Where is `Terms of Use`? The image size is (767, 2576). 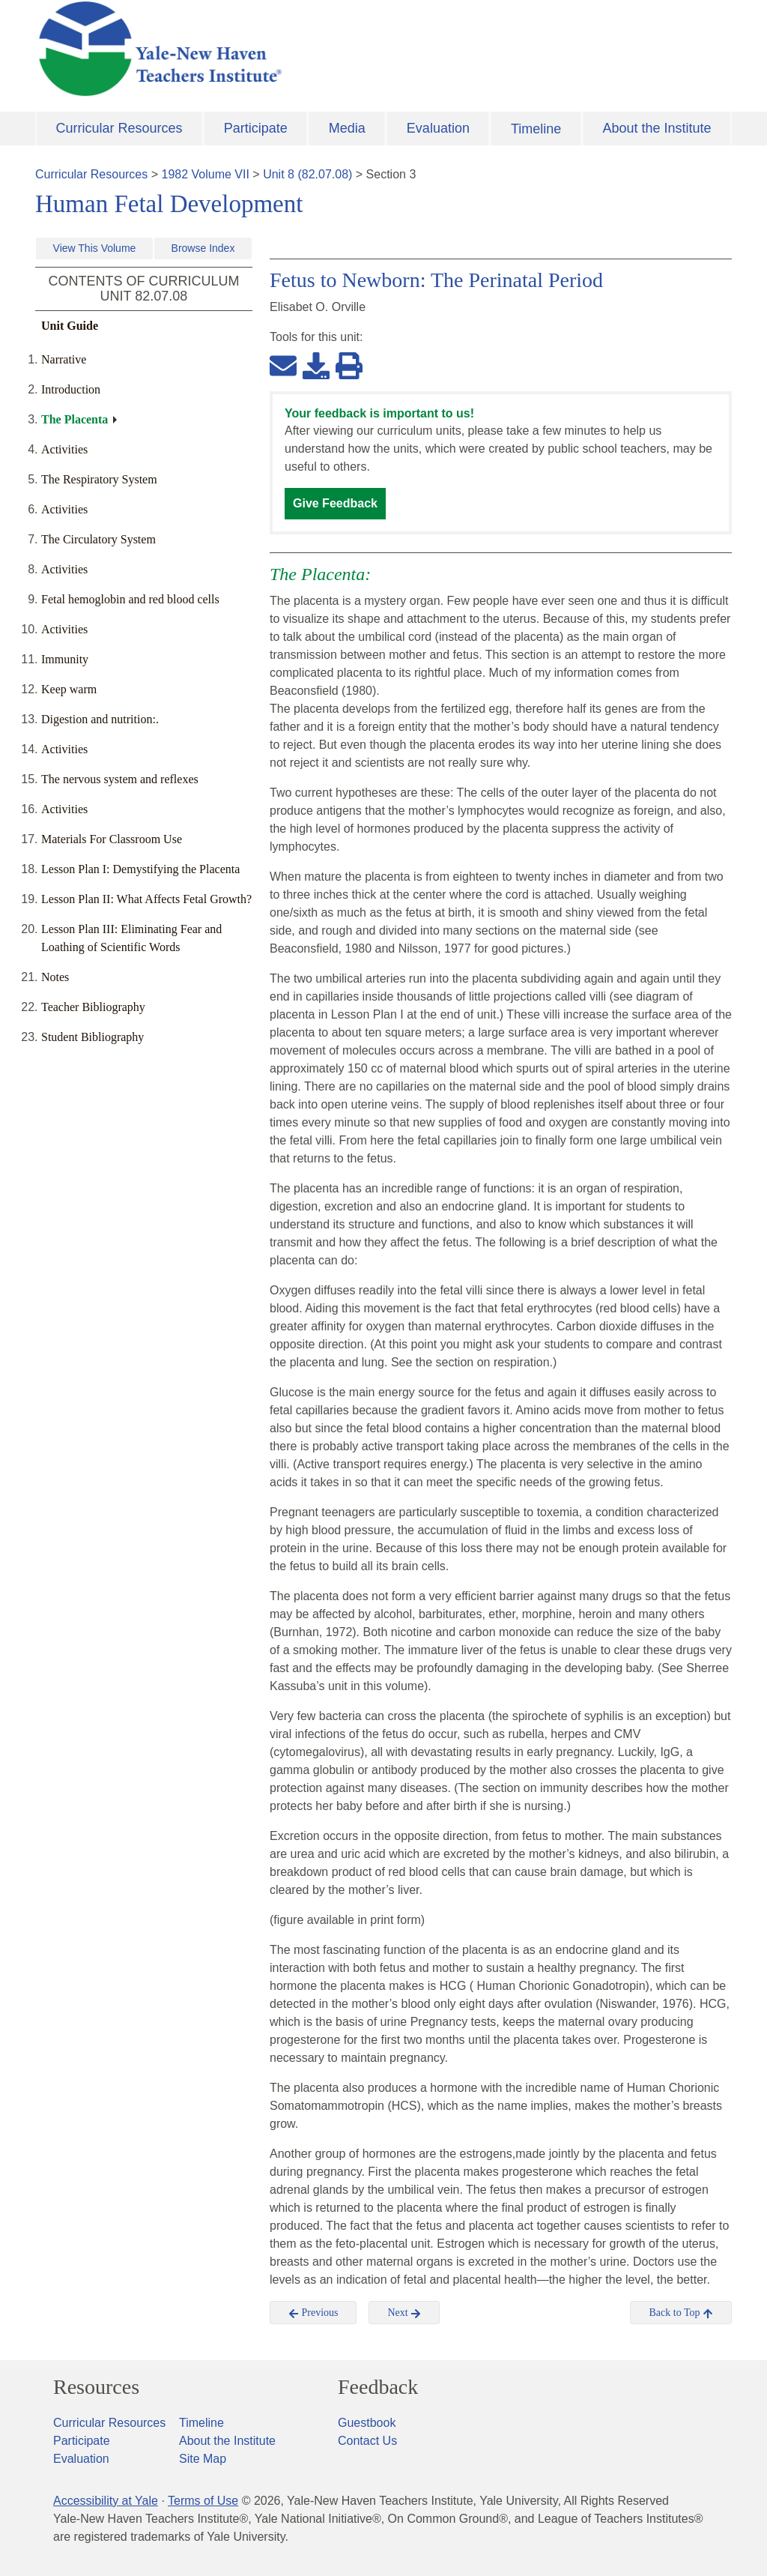
Terms of Use is located at coordinates (203, 2500).